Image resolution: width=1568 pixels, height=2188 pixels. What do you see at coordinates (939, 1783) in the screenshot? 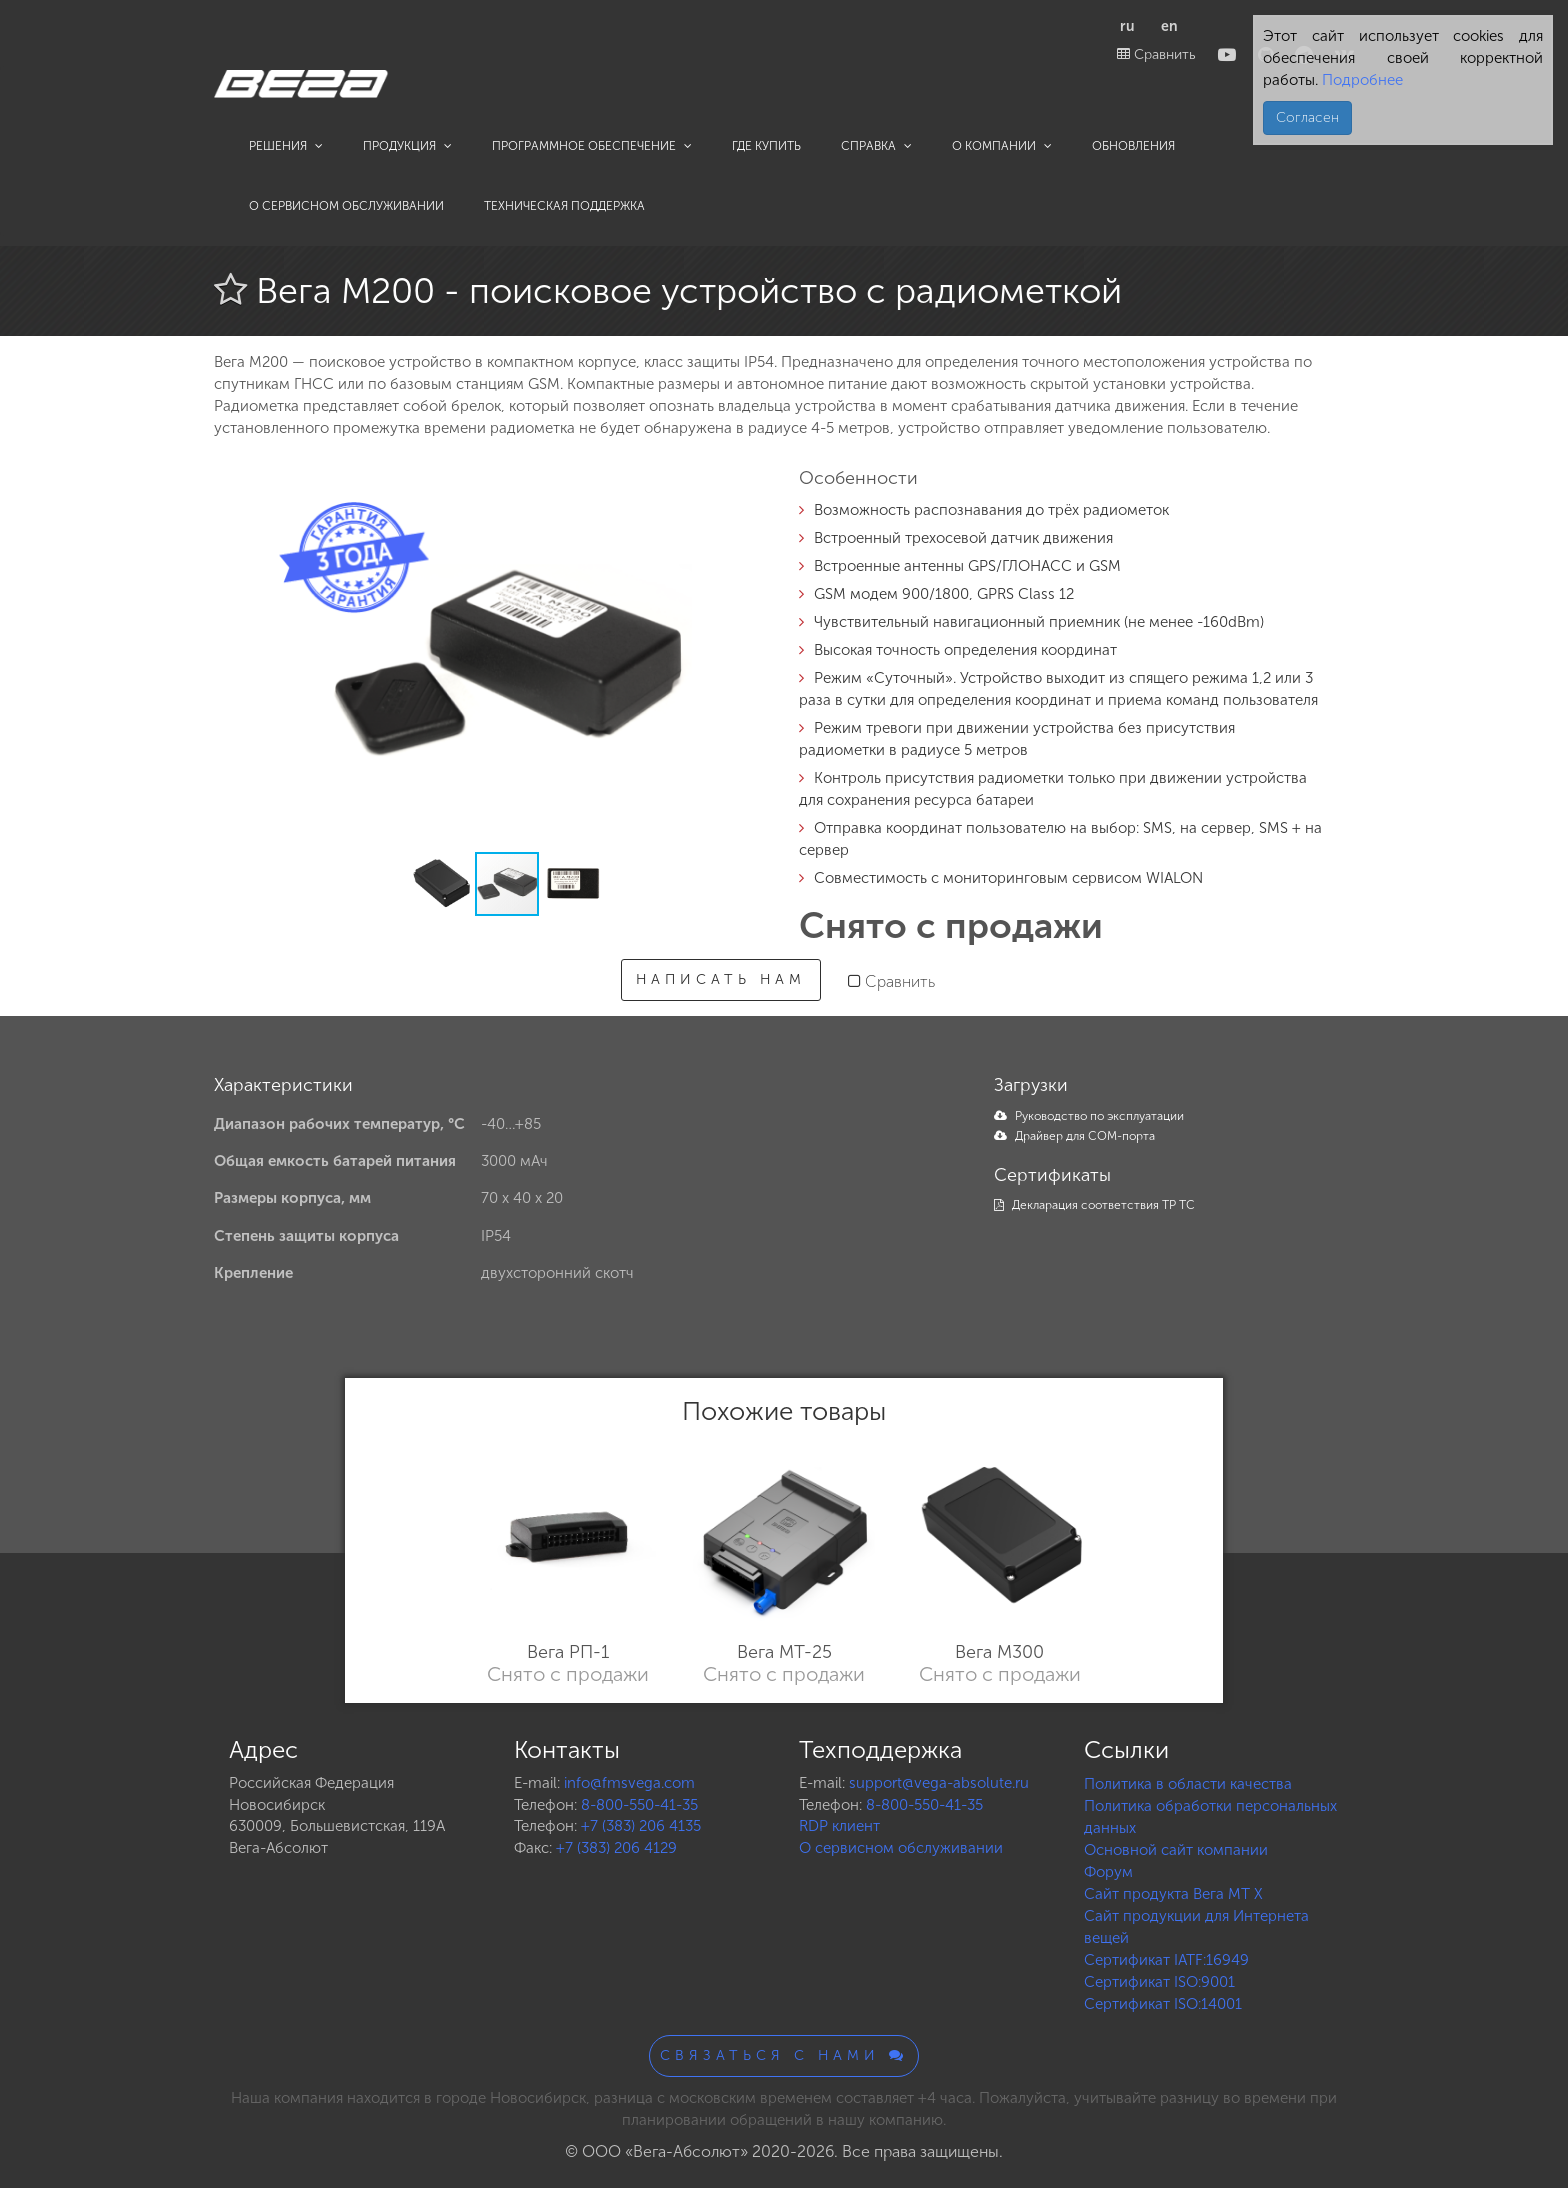
I see `support@vega-absolute.ru` at bounding box center [939, 1783].